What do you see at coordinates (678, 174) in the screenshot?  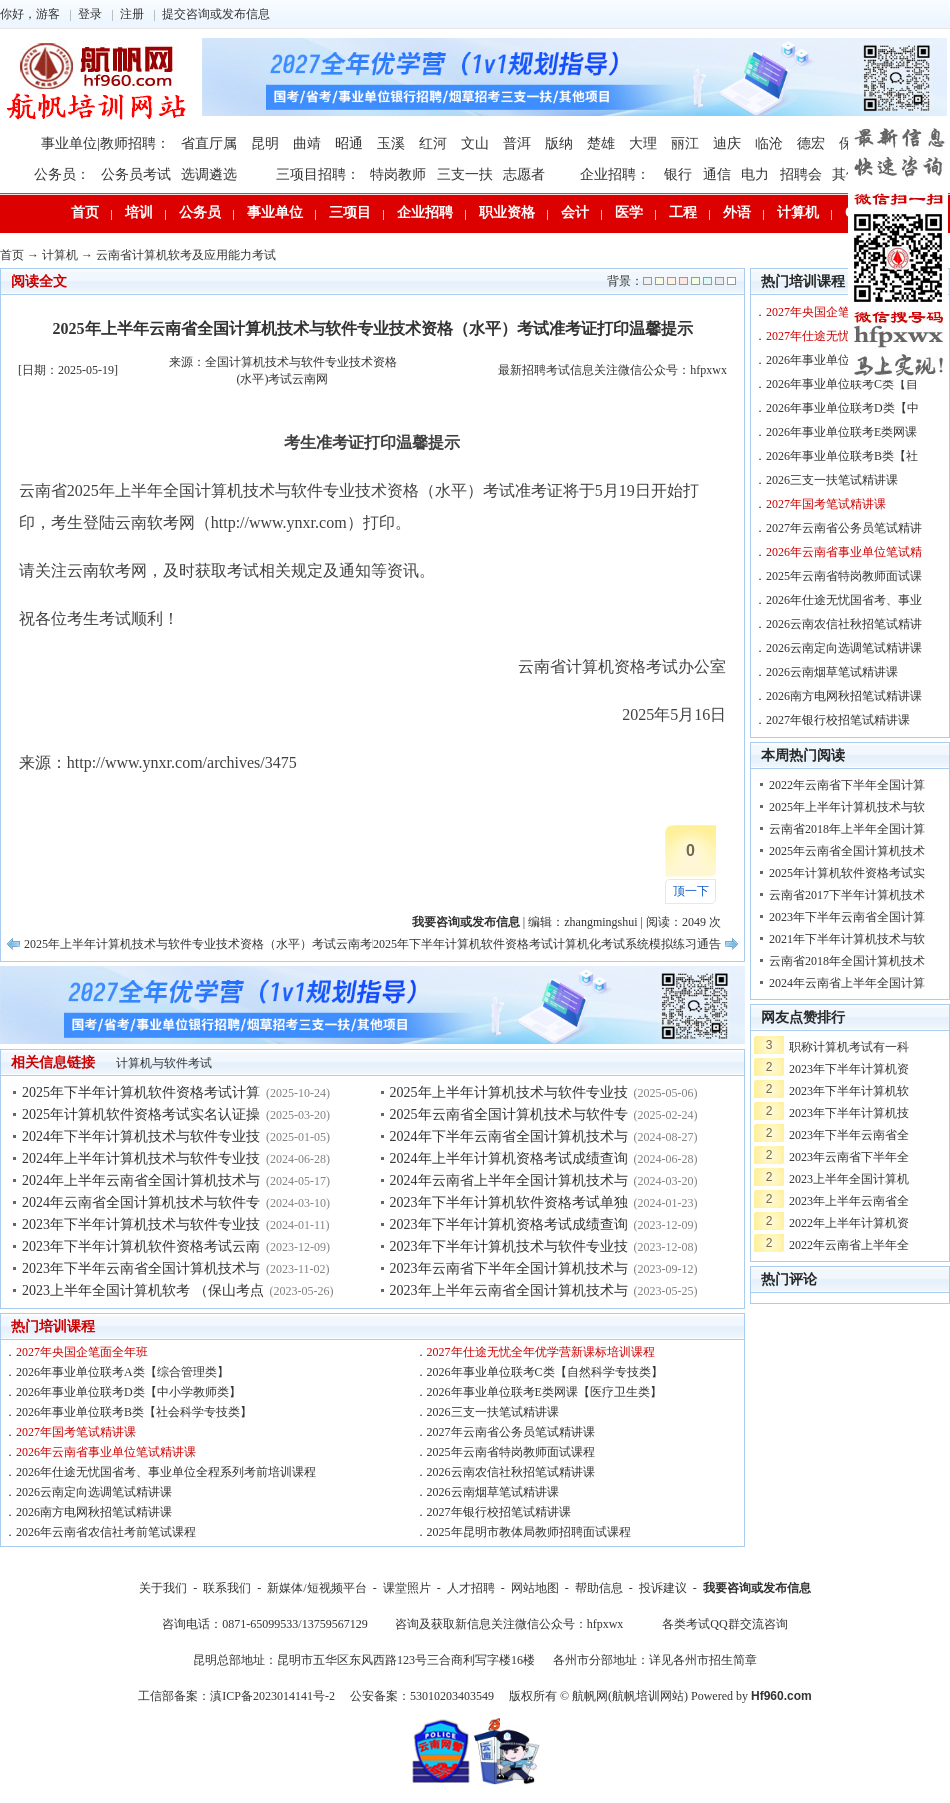 I see `银行` at bounding box center [678, 174].